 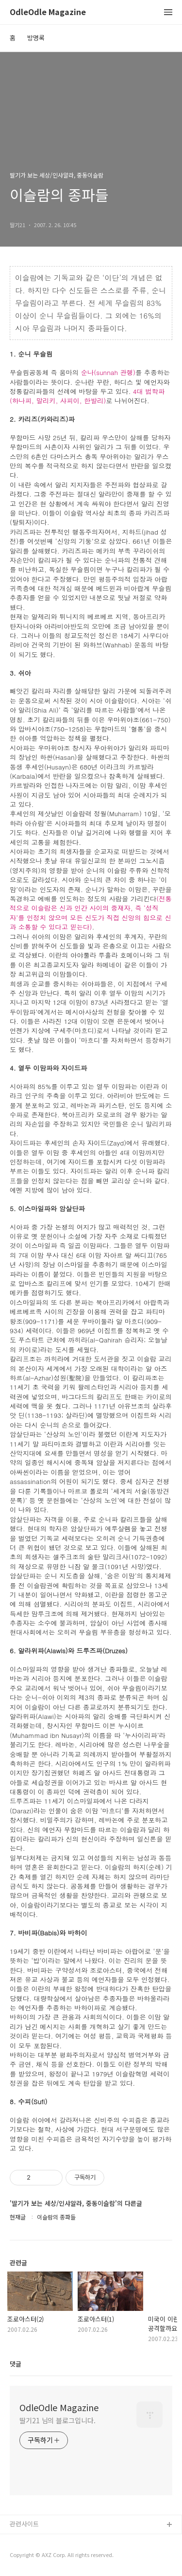 I want to click on 관련사이트, so click(x=24, y=2523).